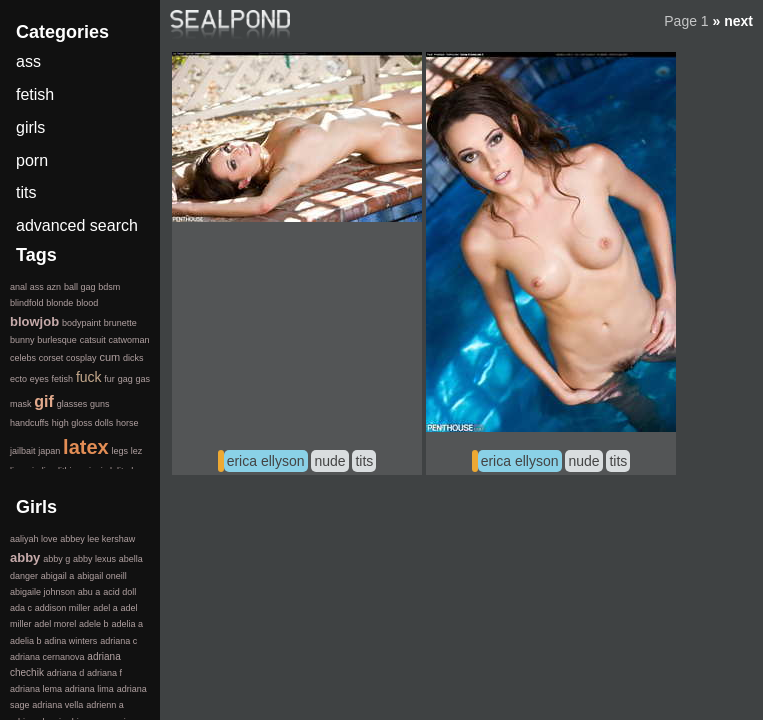  Describe the element at coordinates (105, 705) in the screenshot. I see `adrienn a` at that location.